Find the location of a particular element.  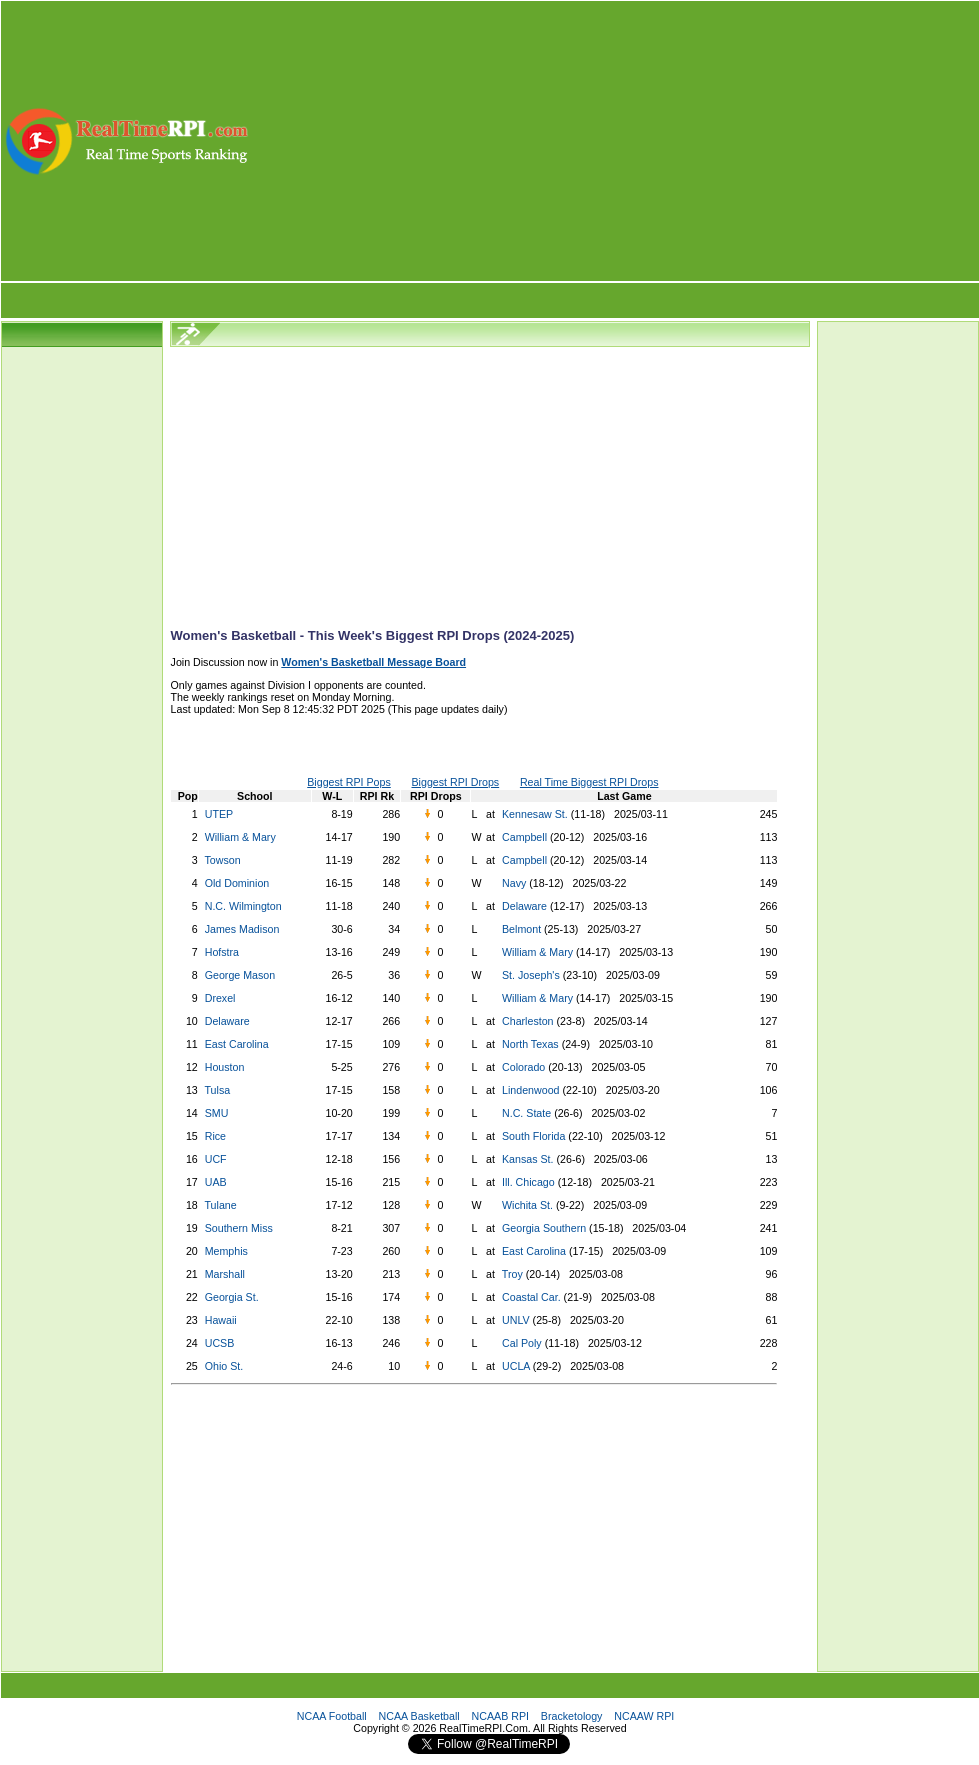

Ohio St. is located at coordinates (224, 1366).